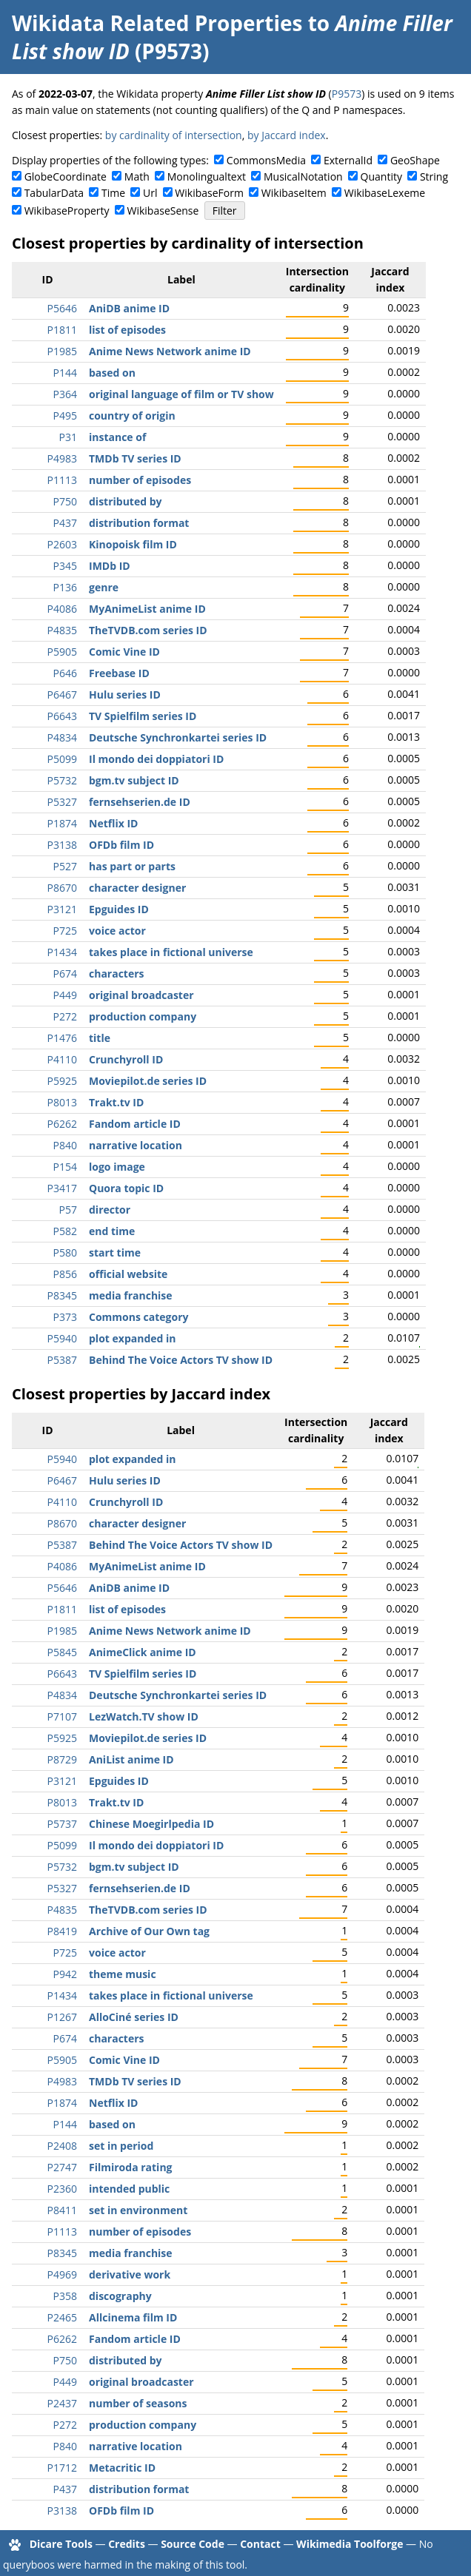 The image size is (471, 2576). What do you see at coordinates (62, 2017) in the screenshot?
I see `P1267` at bounding box center [62, 2017].